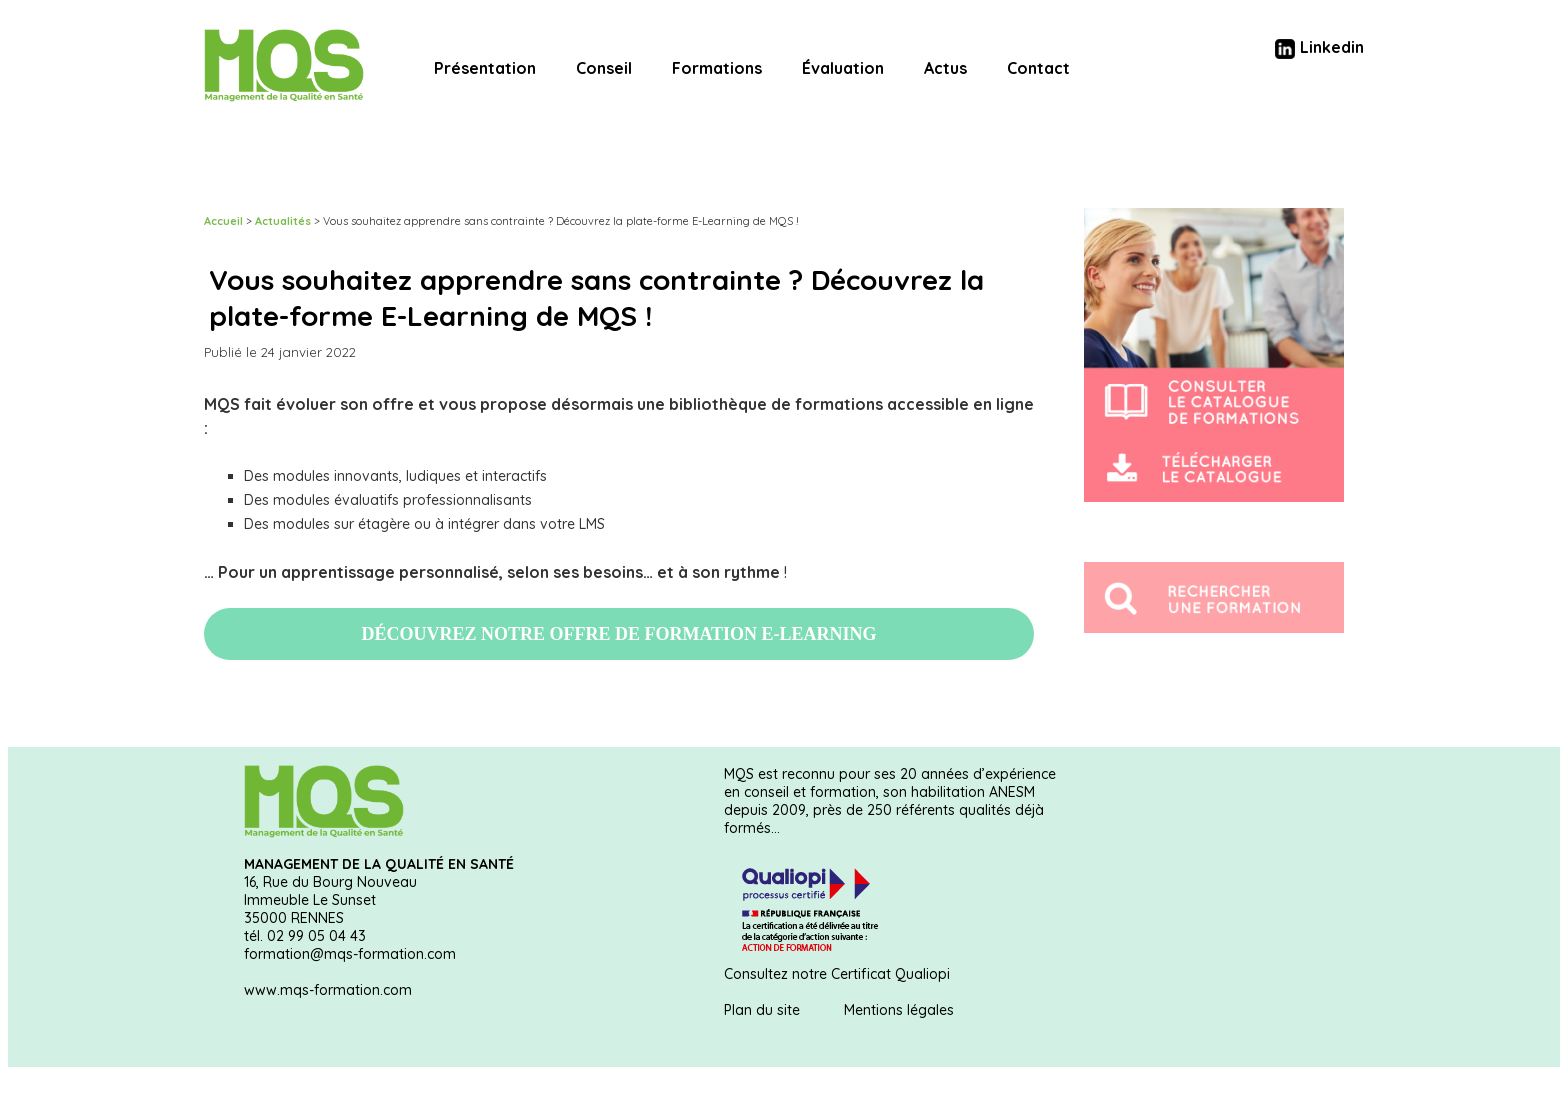  I want to click on formation@mqs-formation.com, so click(350, 954).